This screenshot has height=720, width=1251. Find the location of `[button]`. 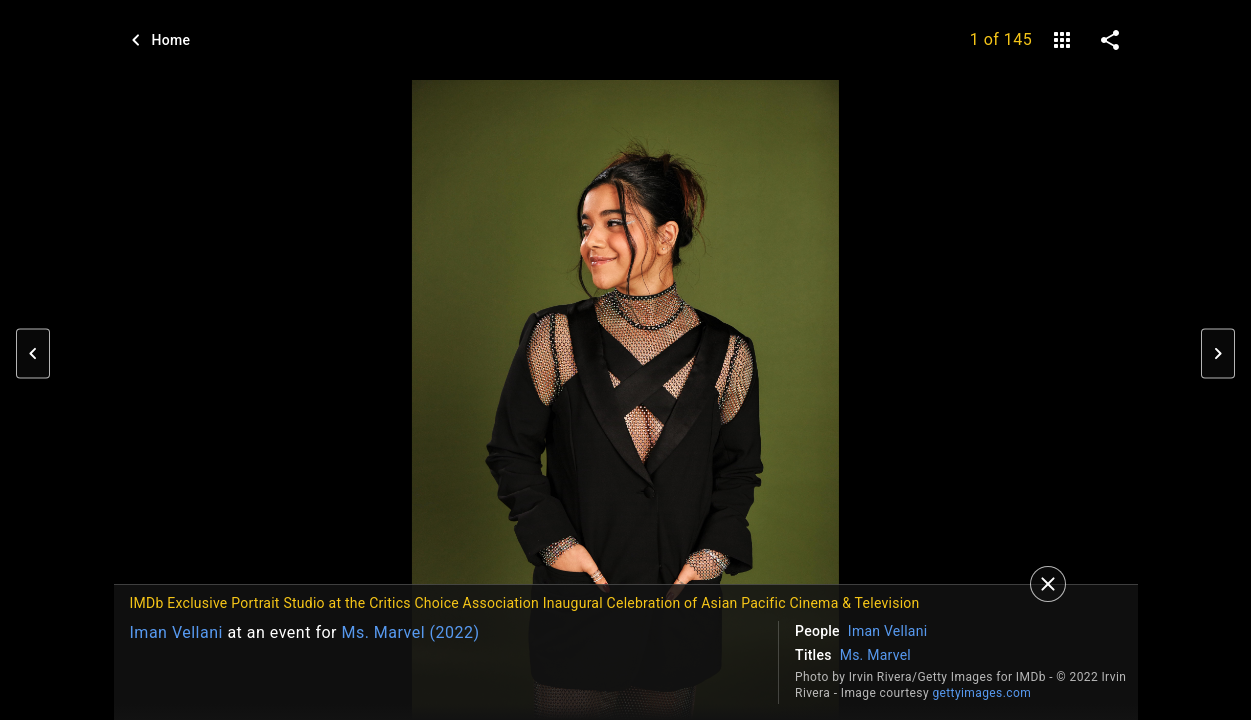

[button] is located at coordinates (33, 354).